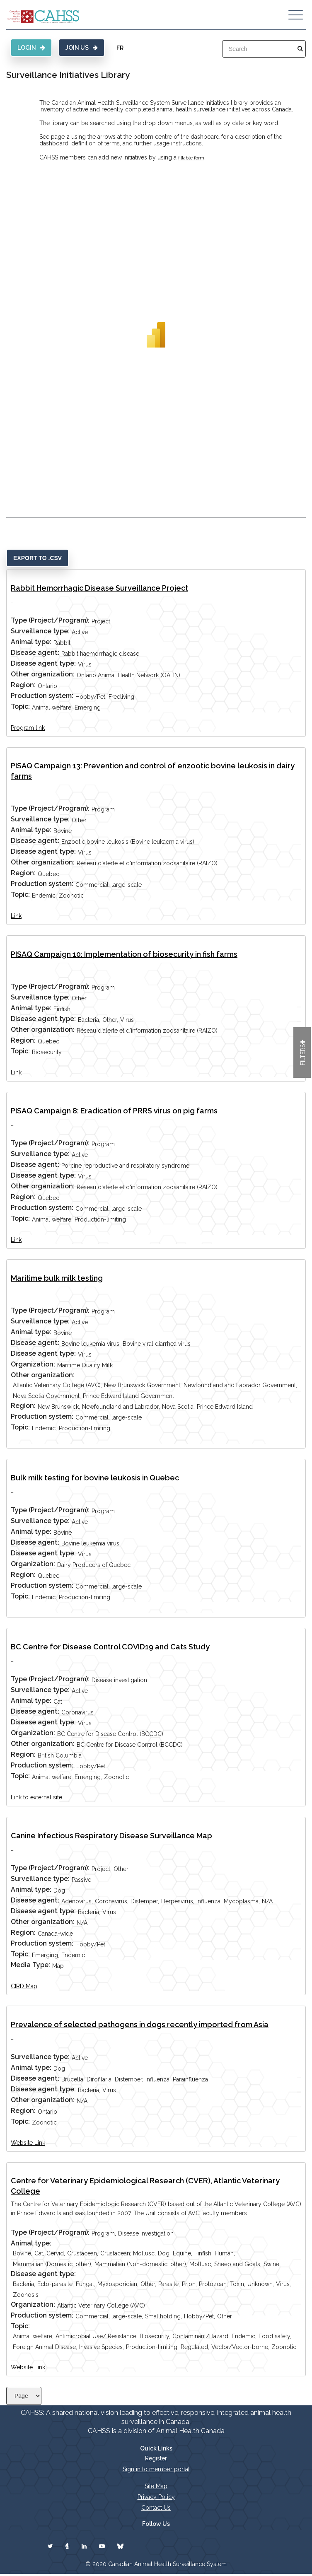  I want to click on Production system:, so click(42, 696).